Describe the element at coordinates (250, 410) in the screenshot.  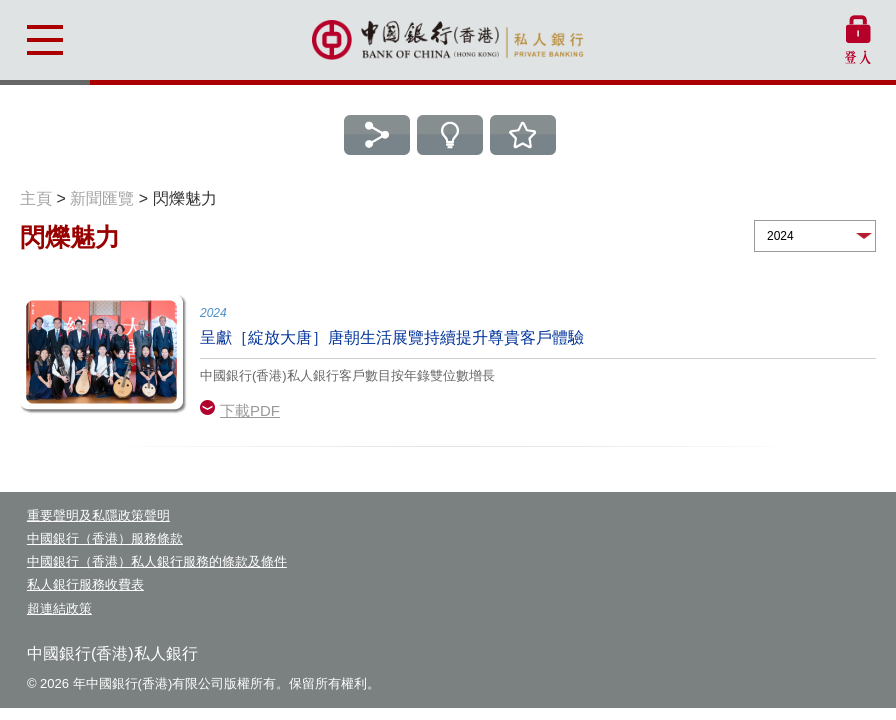
I see `下載PDF` at that location.